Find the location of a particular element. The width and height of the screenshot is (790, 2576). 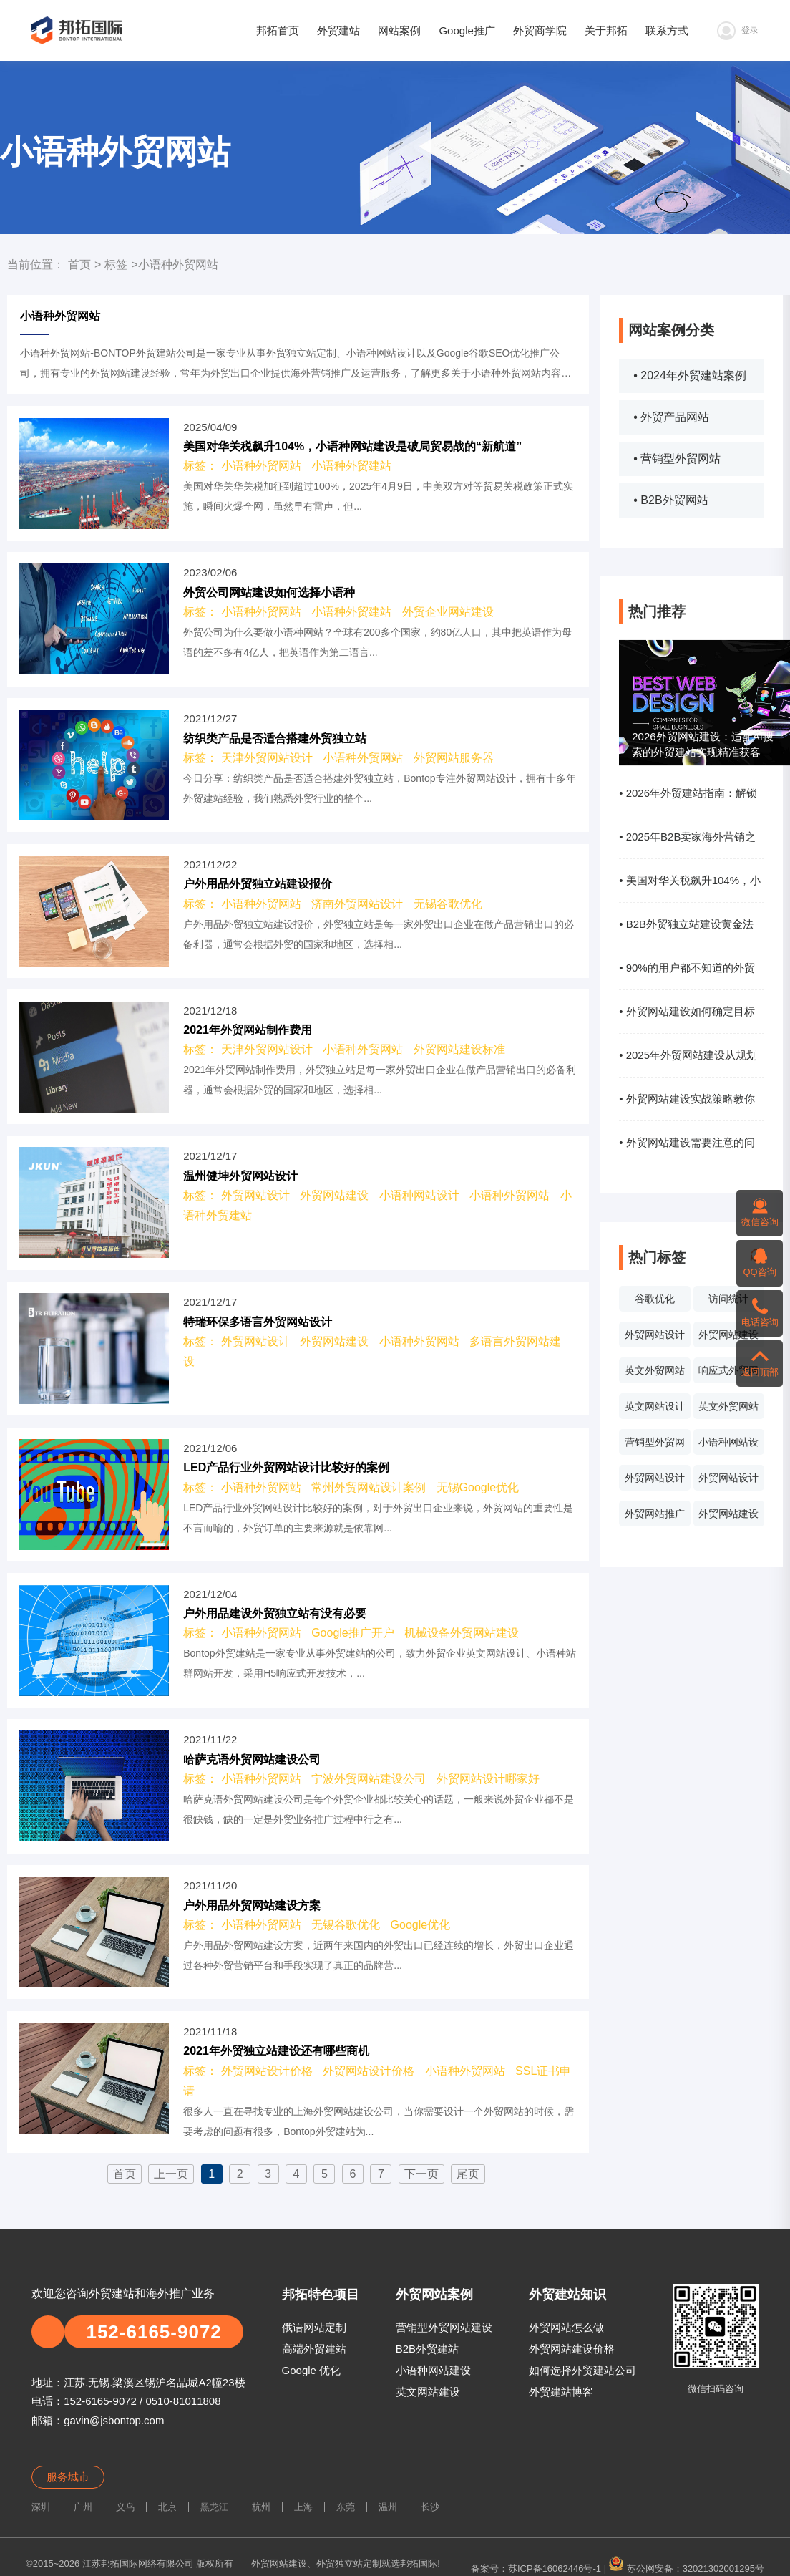

谷歌优化 is located at coordinates (655, 1298).